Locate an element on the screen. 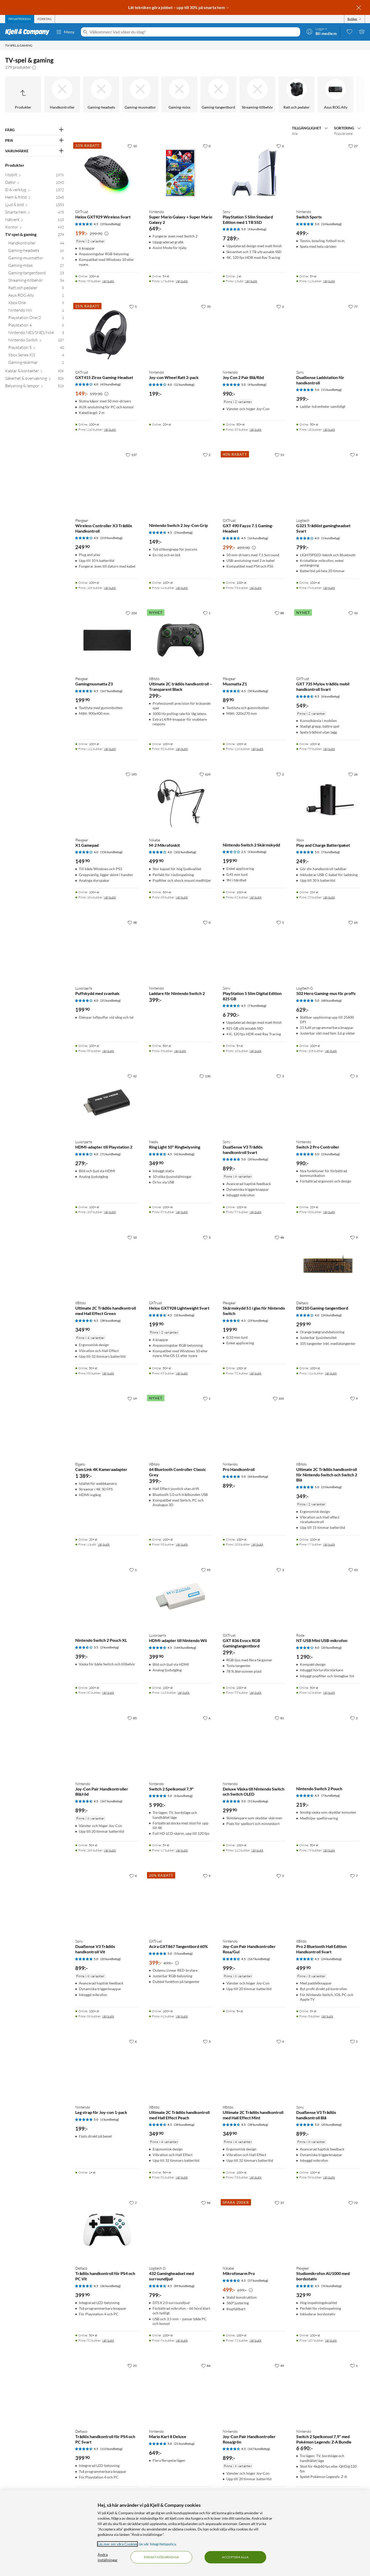  [137 gillar] is located at coordinates (131, 455).